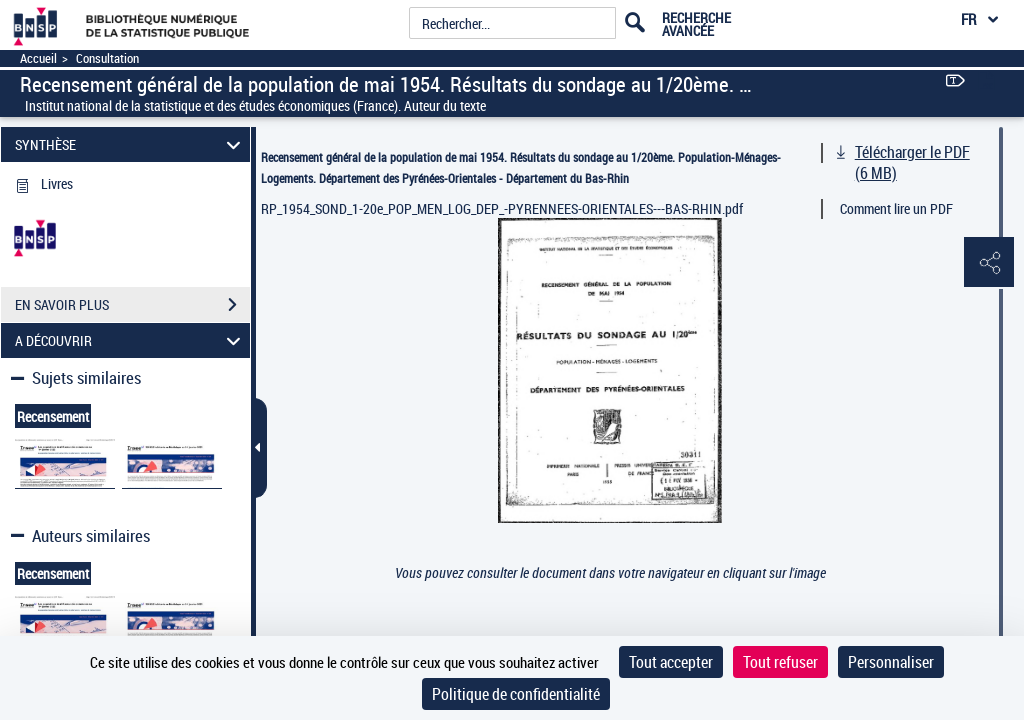  I want to click on Consultation, so click(107, 58).